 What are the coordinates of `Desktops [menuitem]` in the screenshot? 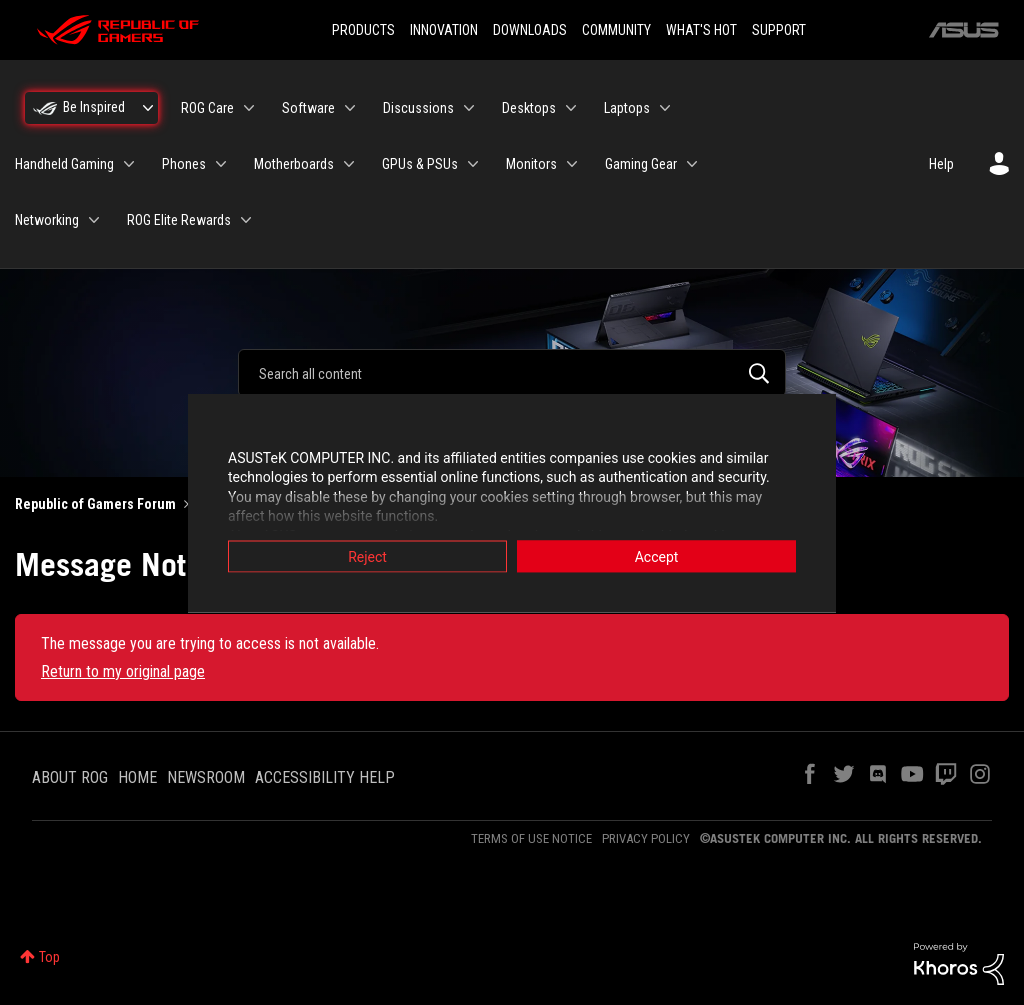 It's located at (529, 108).